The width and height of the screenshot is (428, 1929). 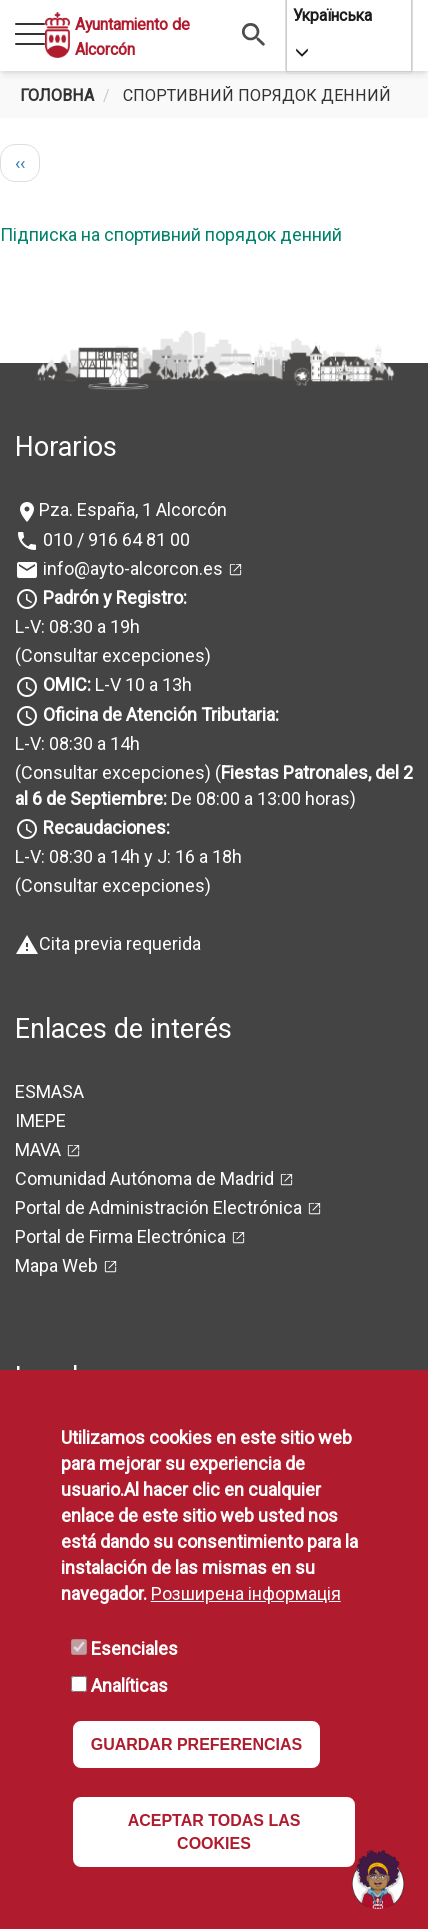 I want to click on Esenciales, so click(x=134, y=1648).